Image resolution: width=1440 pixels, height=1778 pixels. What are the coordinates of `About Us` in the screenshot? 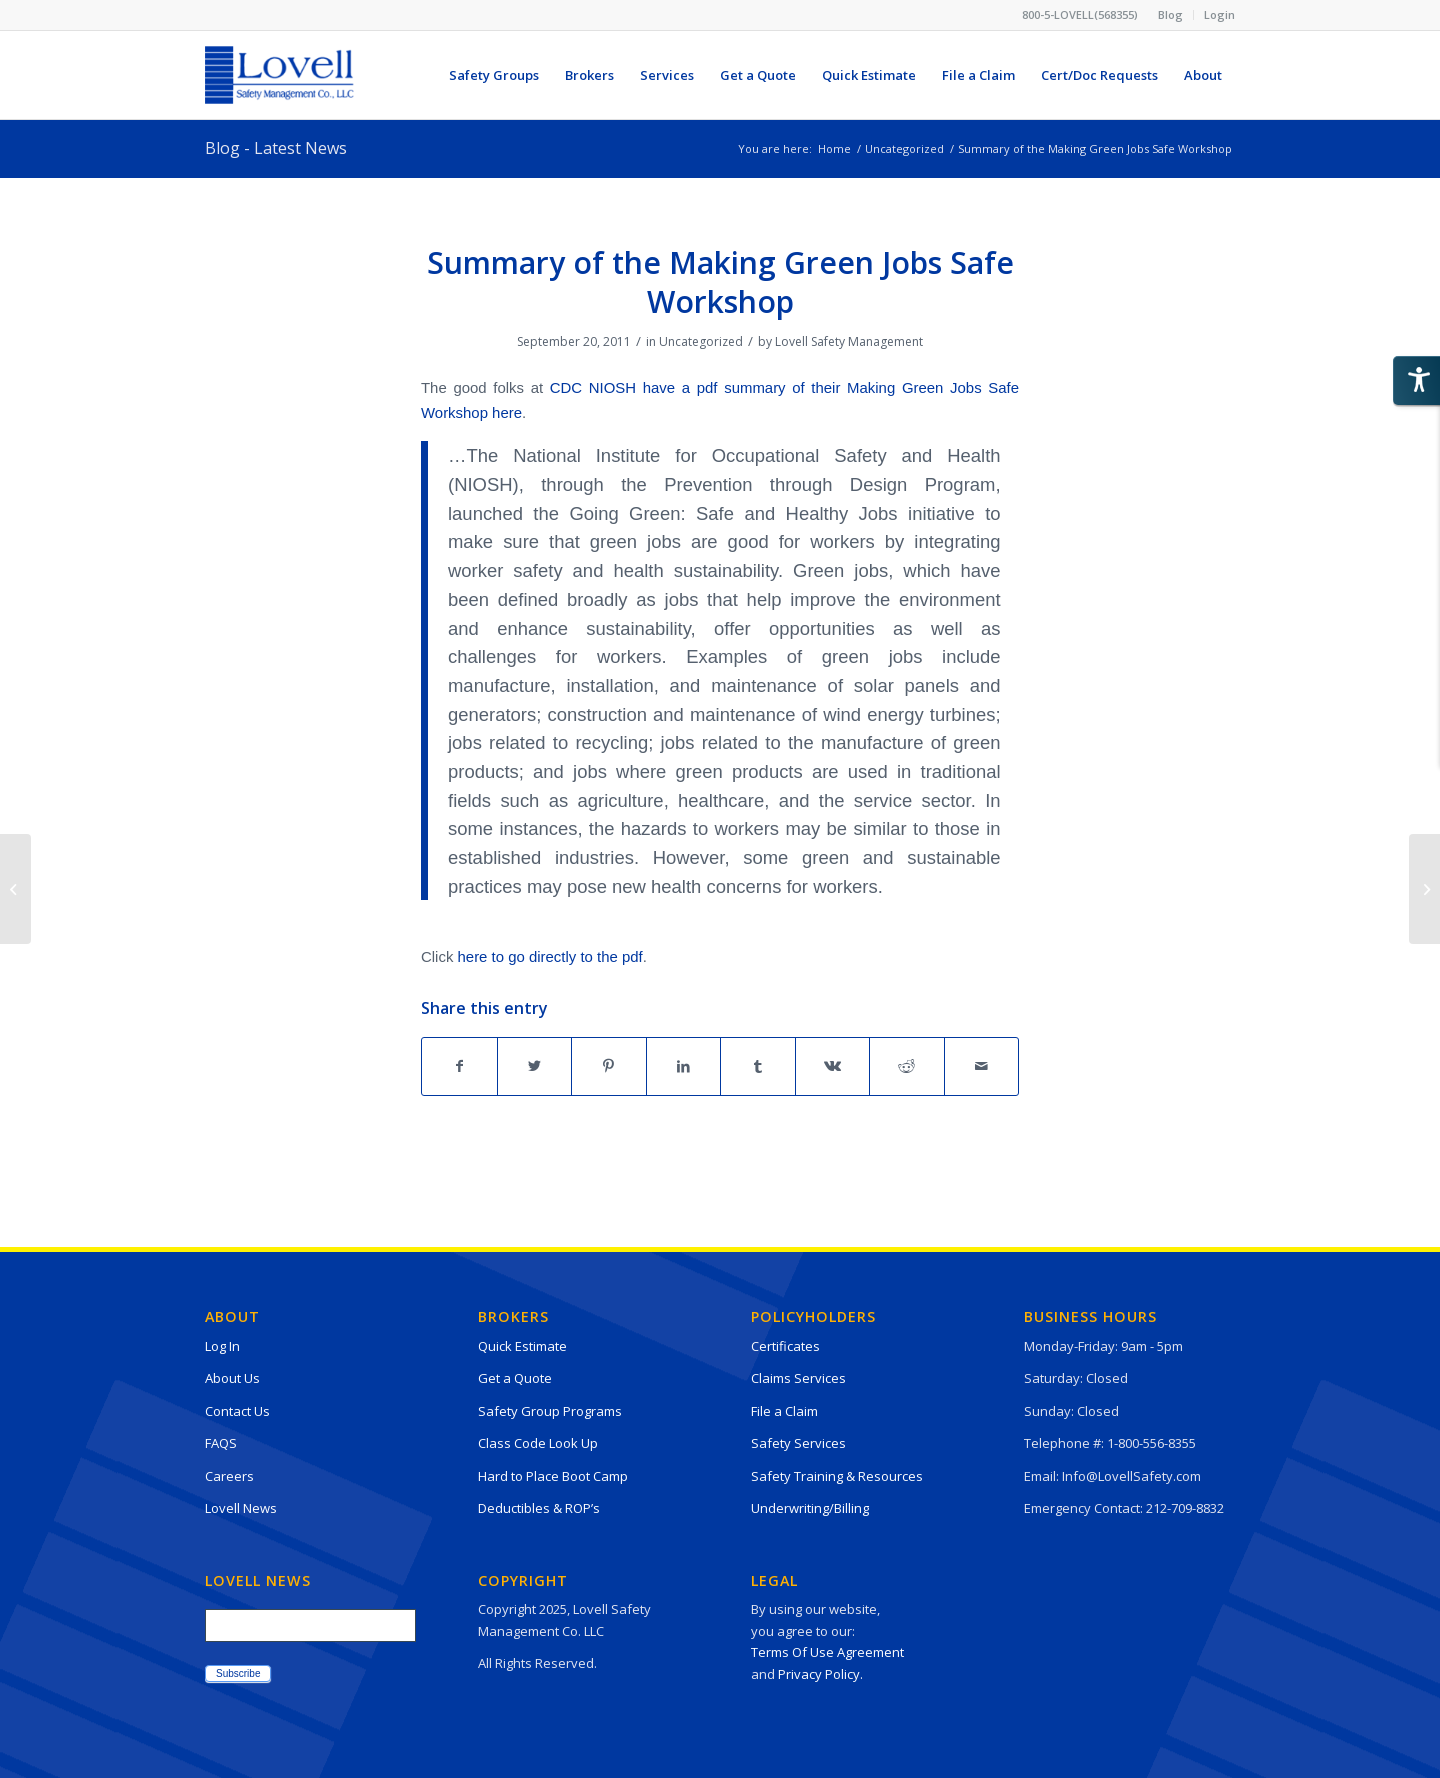 It's located at (232, 1378).